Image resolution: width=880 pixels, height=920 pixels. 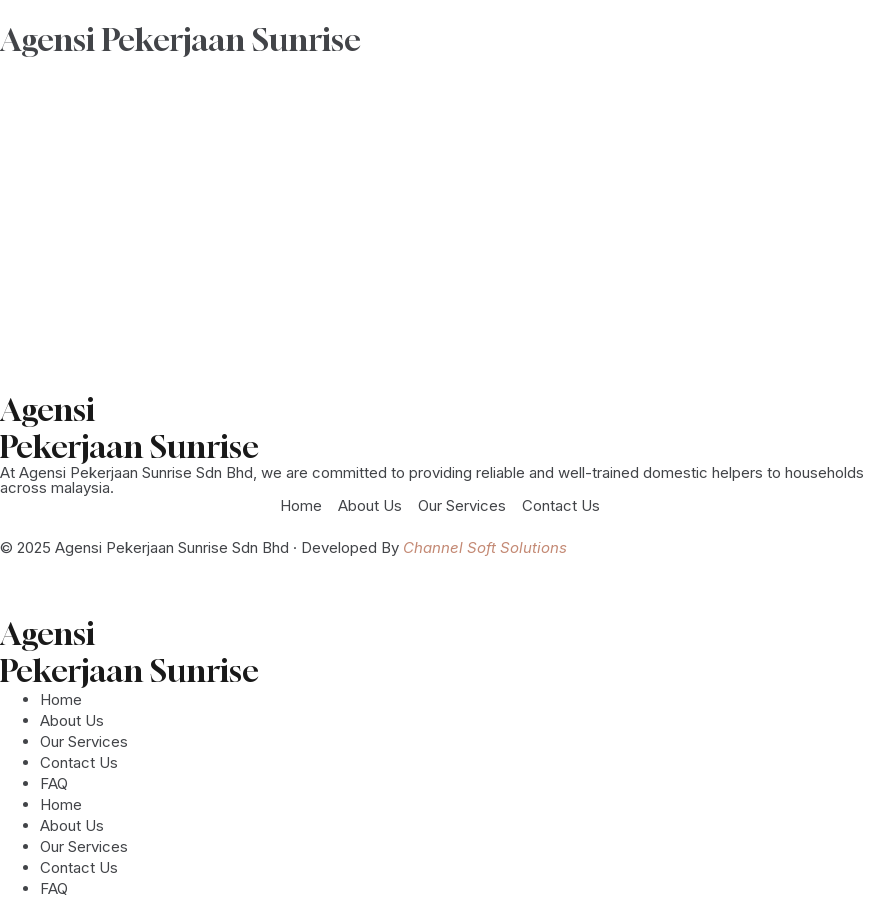 What do you see at coordinates (84, 741) in the screenshot?
I see `Our Services` at bounding box center [84, 741].